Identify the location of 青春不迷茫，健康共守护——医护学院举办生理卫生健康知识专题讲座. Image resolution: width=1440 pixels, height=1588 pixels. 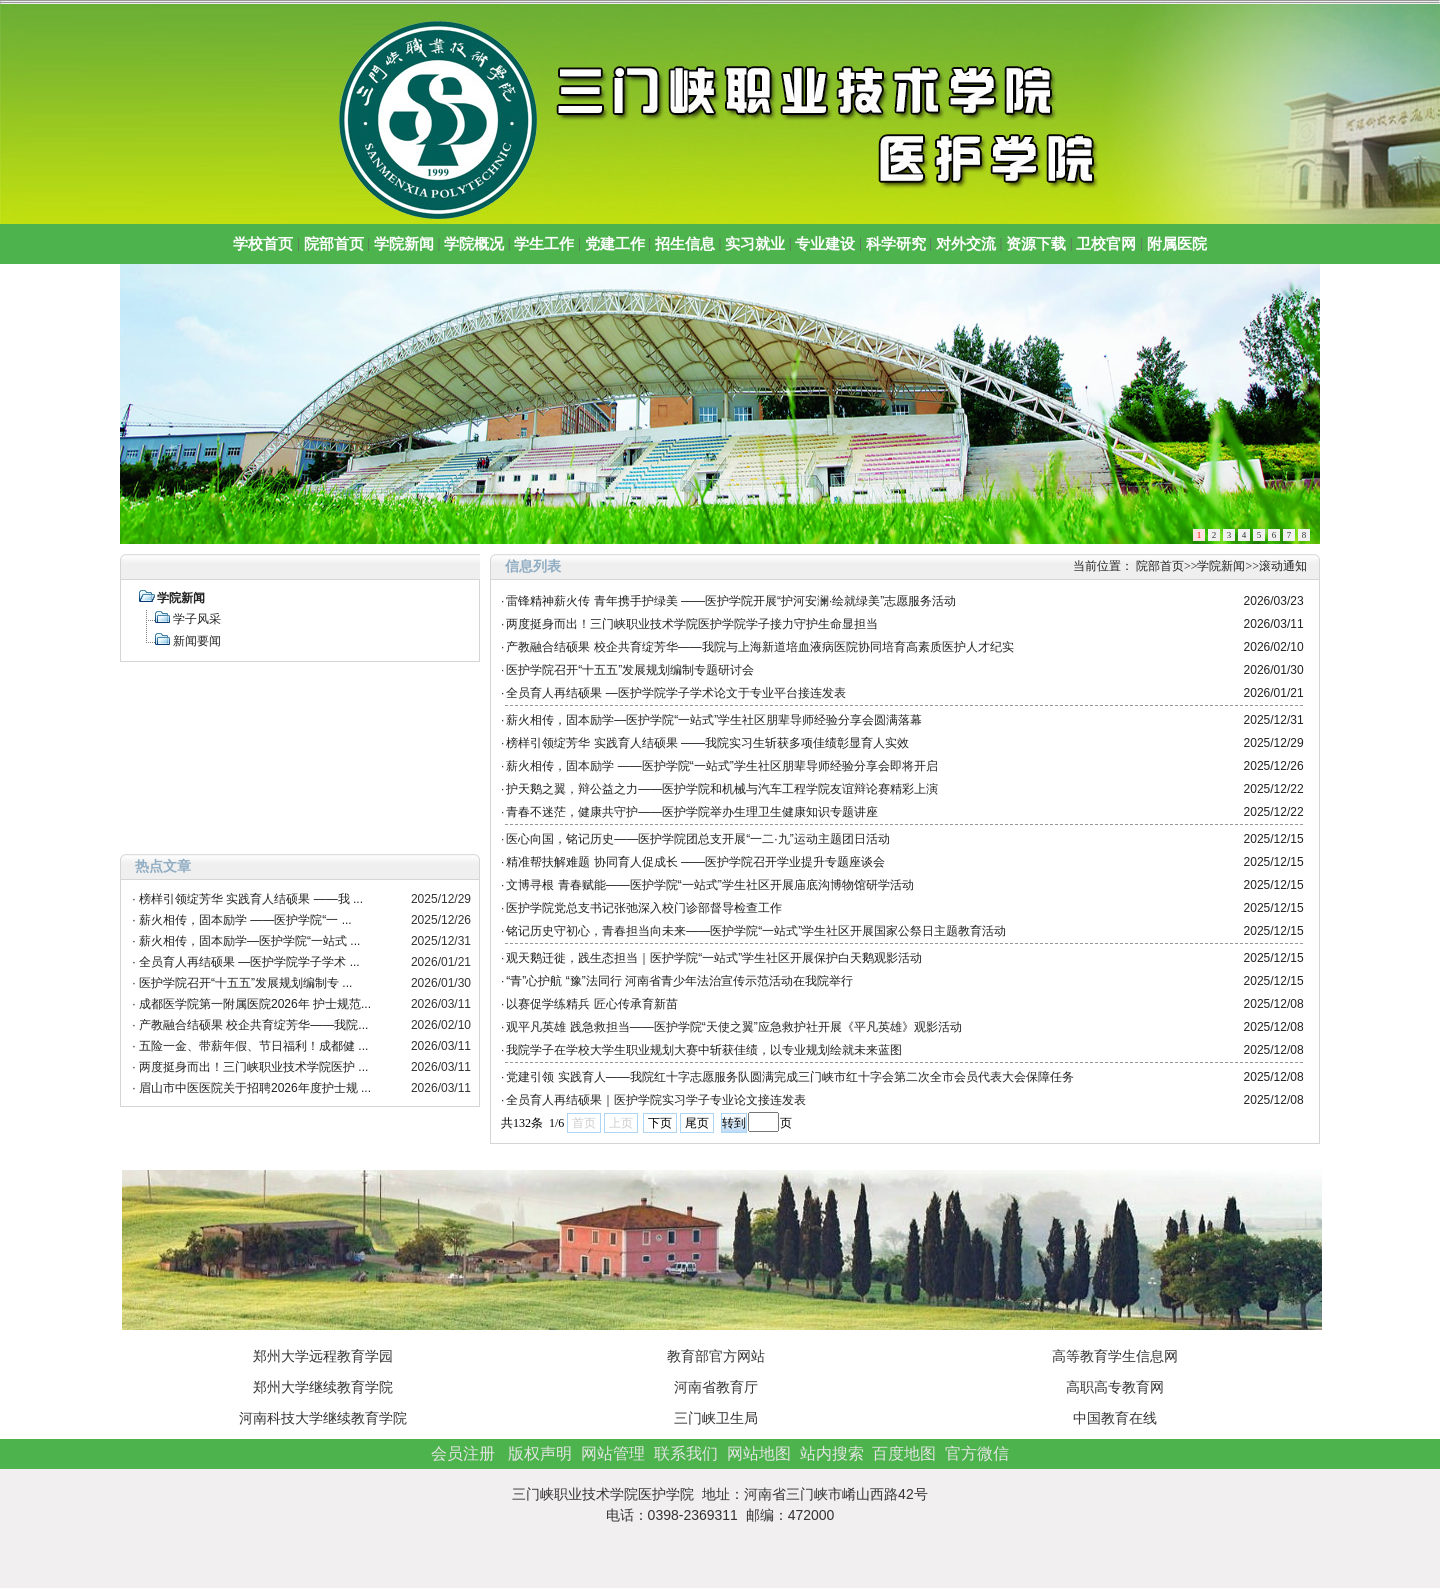
(692, 812).